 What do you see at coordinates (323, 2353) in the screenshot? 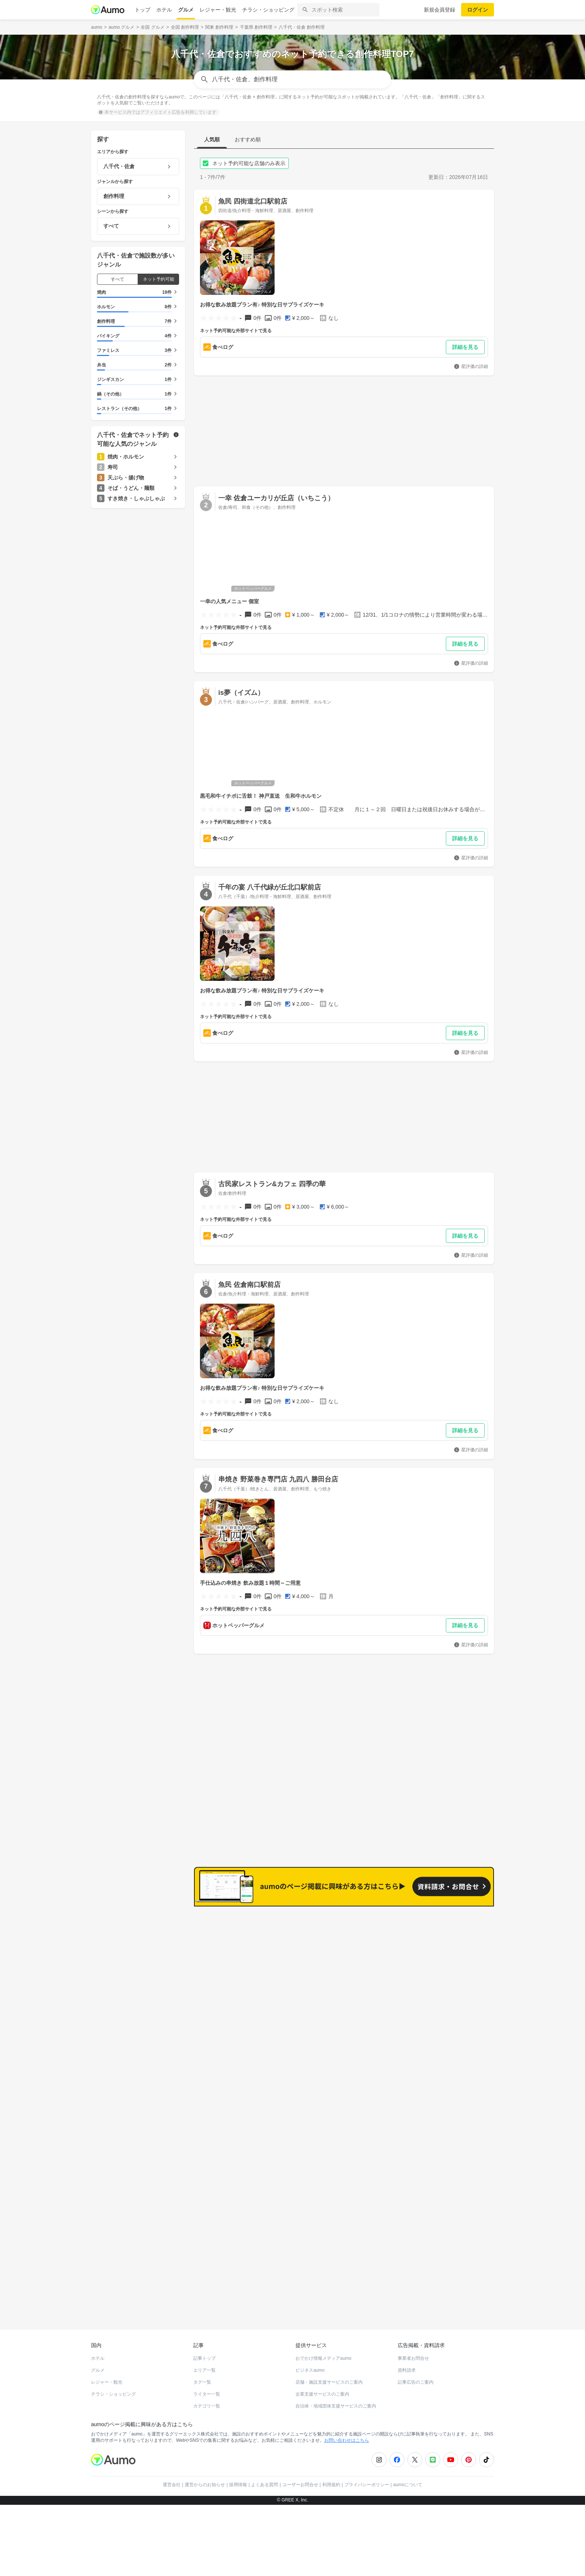
I see `おでかけ情報メディアaumo` at bounding box center [323, 2353].